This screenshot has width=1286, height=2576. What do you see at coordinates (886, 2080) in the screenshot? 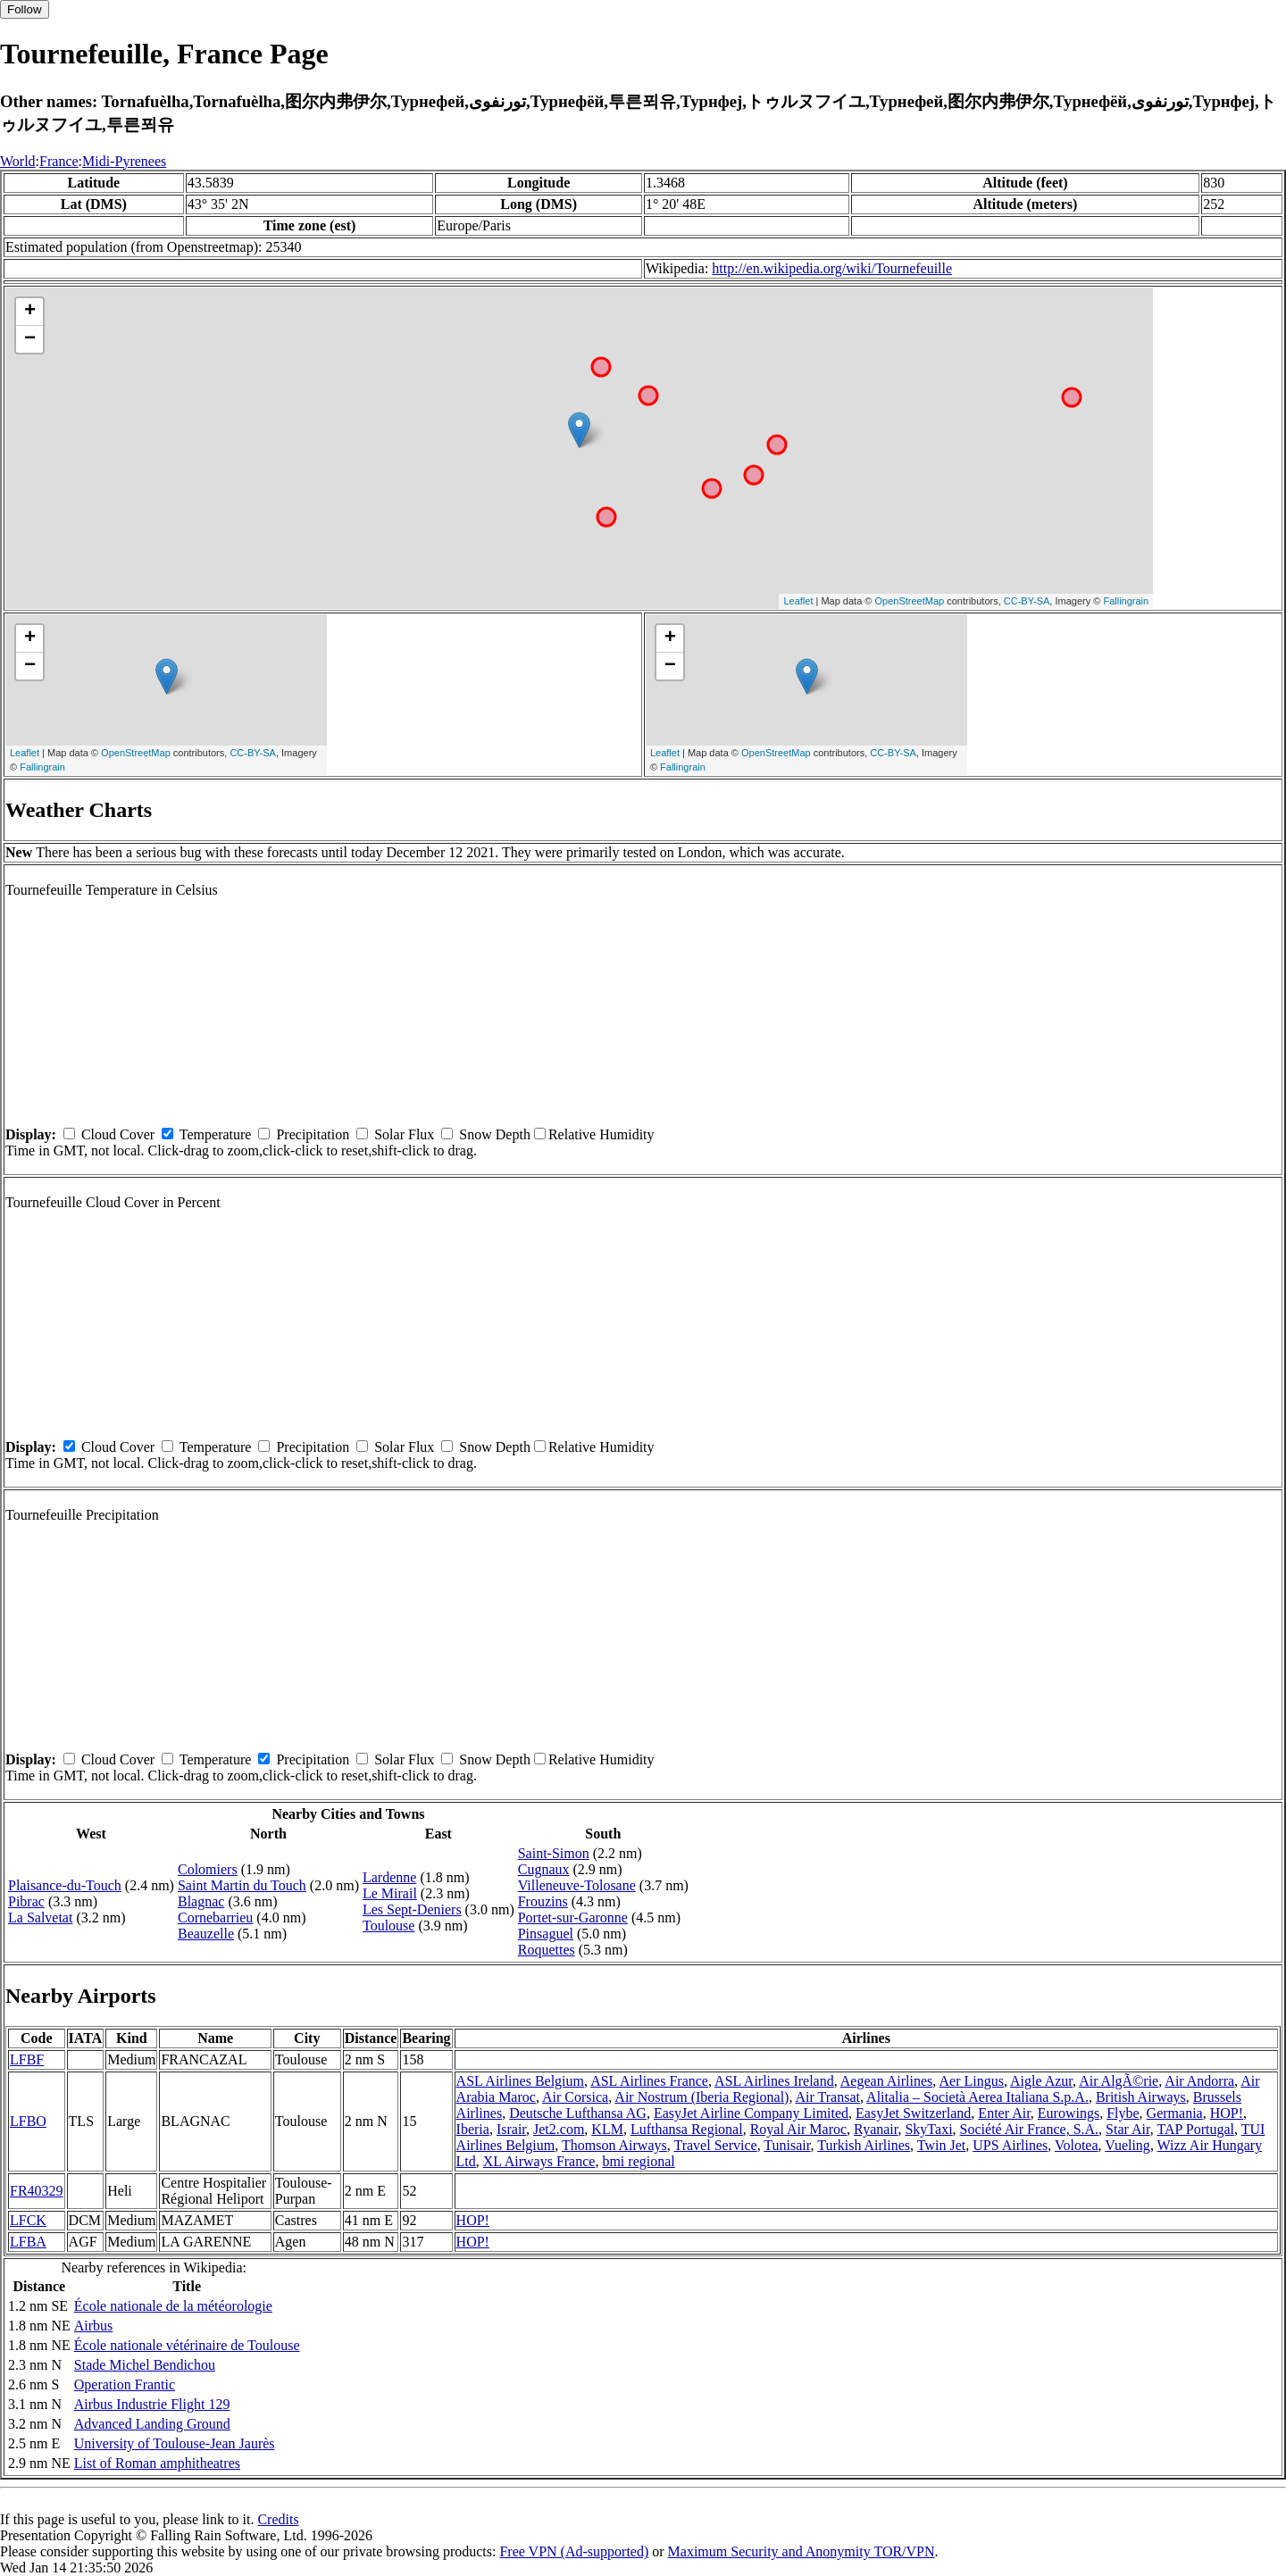
I see `Aegean Airlines` at bounding box center [886, 2080].